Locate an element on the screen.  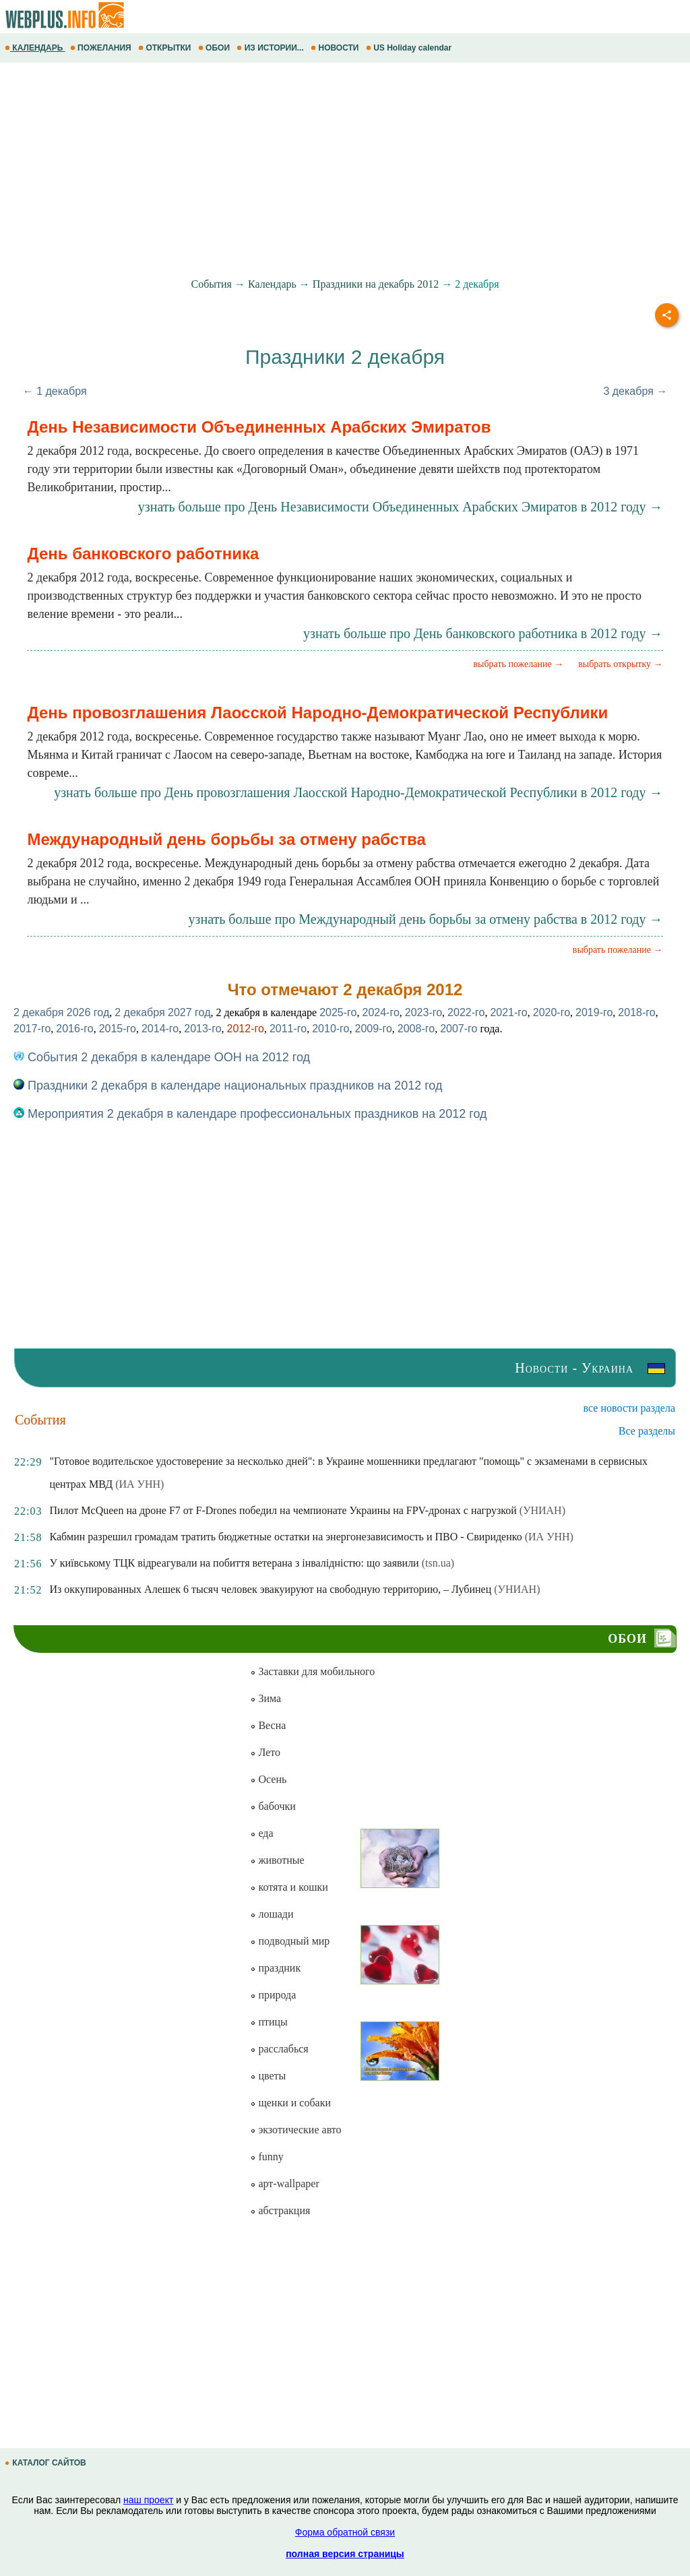
2023-го is located at coordinates (423, 1012).